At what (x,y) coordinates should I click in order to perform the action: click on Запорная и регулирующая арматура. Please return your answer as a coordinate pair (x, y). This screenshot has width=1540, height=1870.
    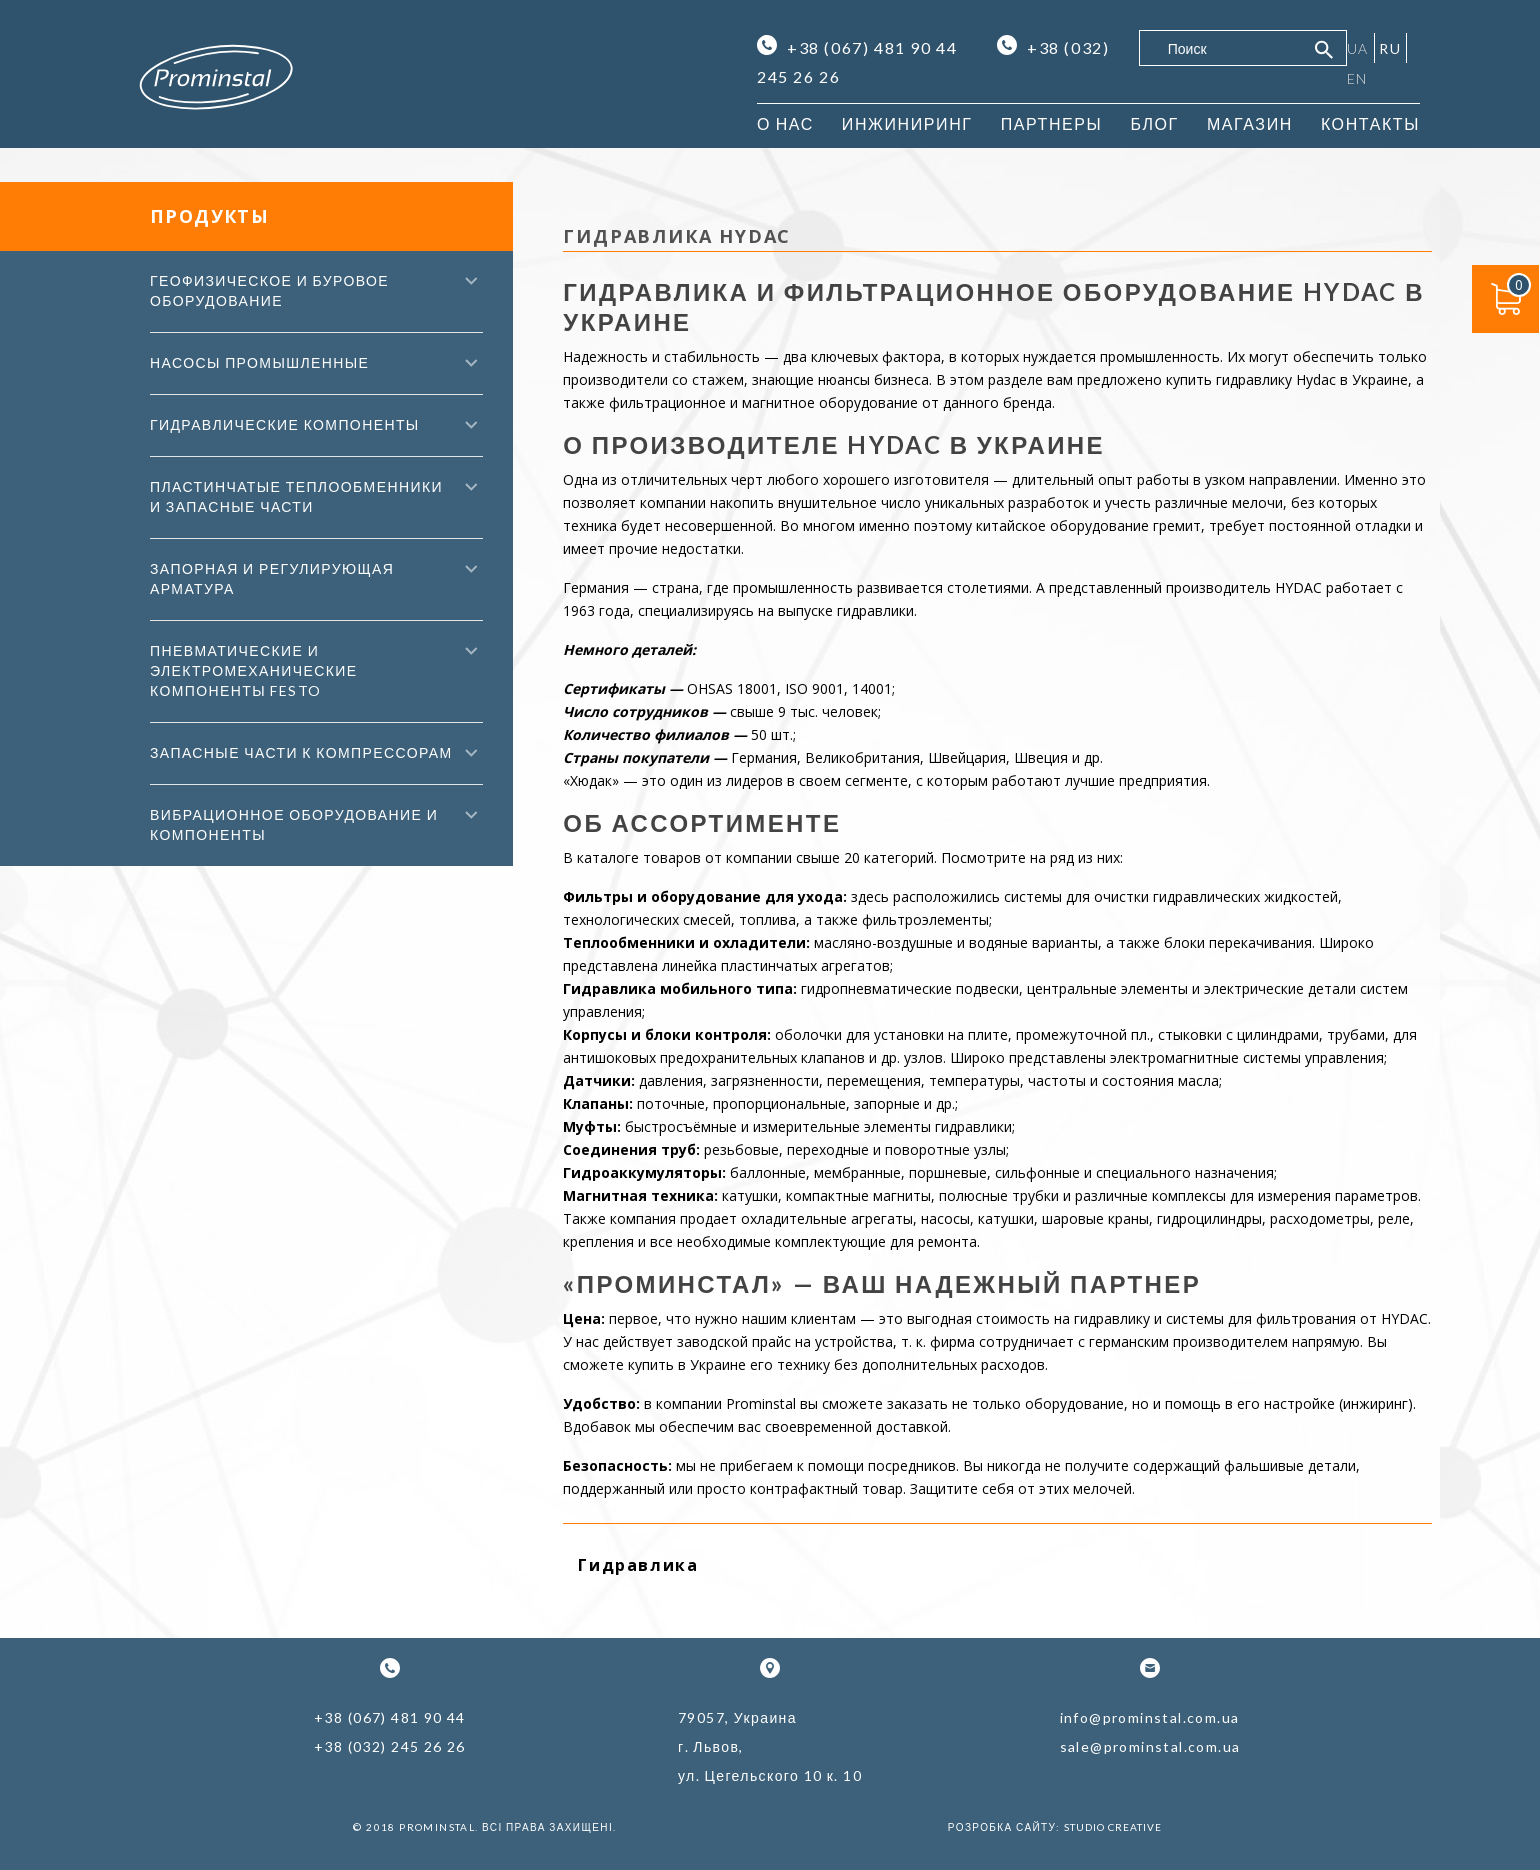
    Looking at the image, I should click on (272, 578).